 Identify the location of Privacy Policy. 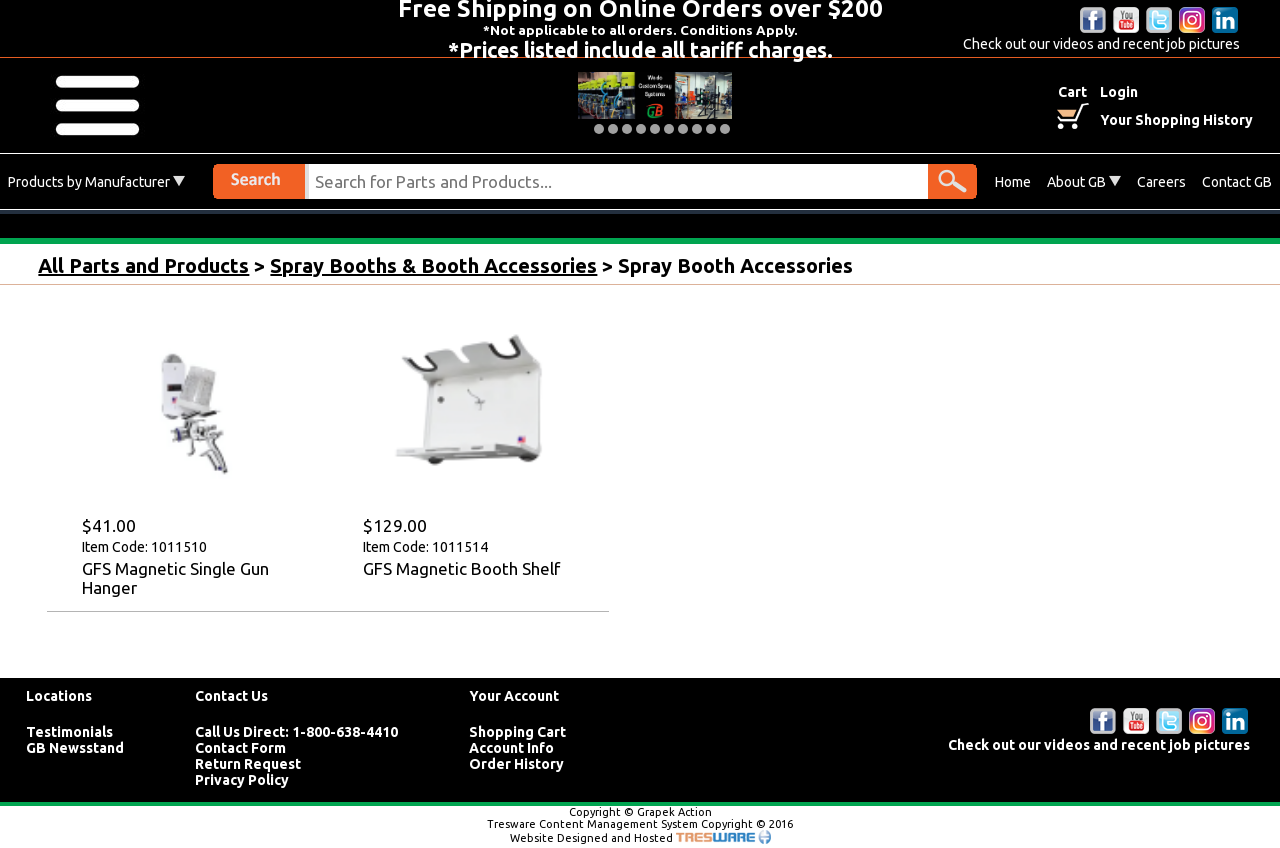
(242, 780).